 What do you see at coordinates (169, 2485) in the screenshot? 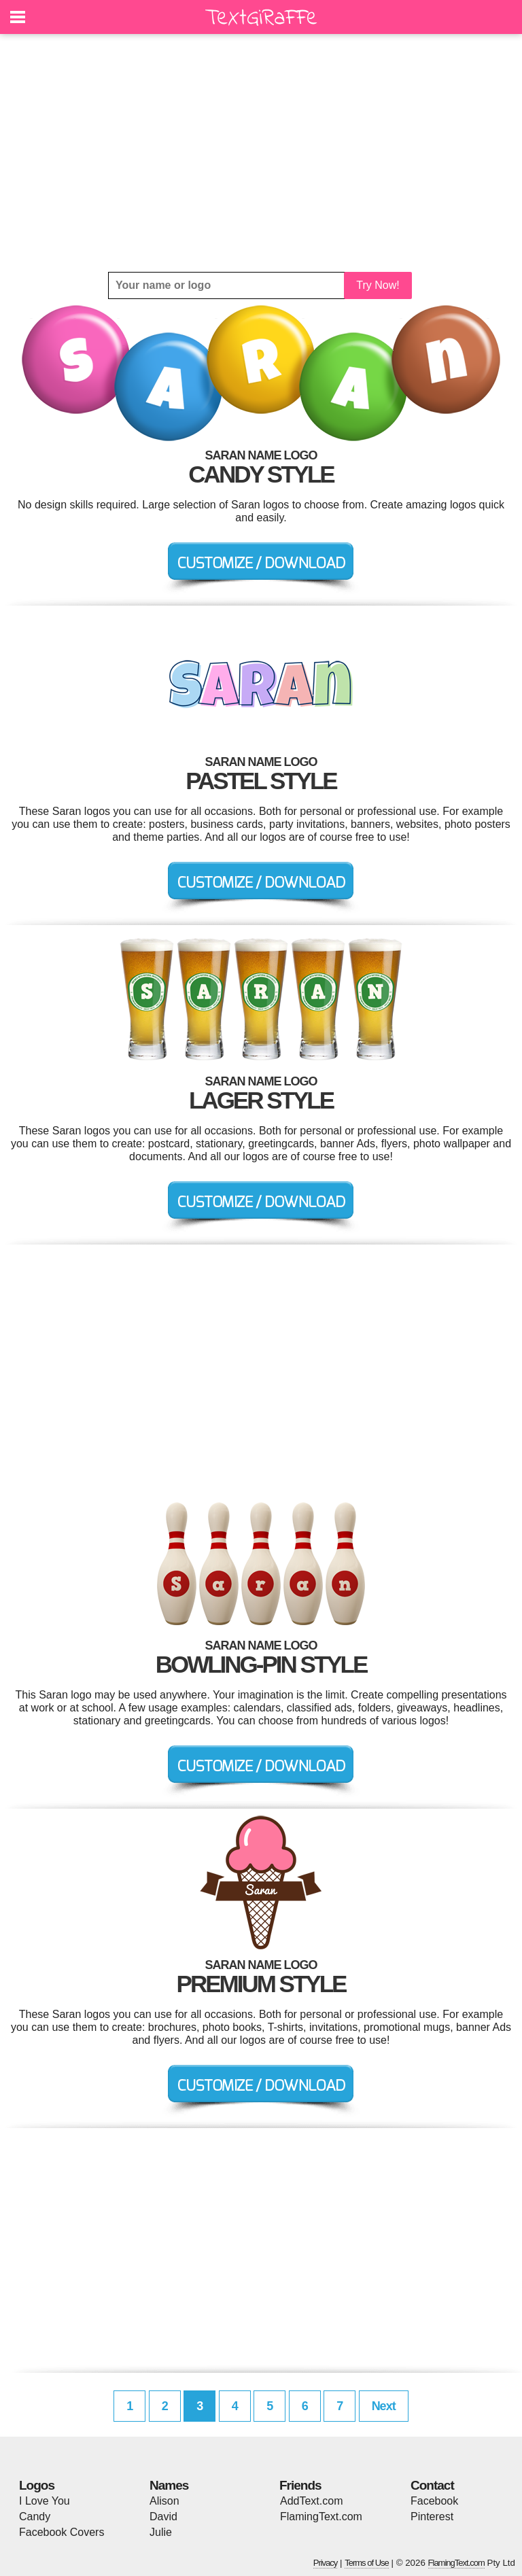
I see `Names` at bounding box center [169, 2485].